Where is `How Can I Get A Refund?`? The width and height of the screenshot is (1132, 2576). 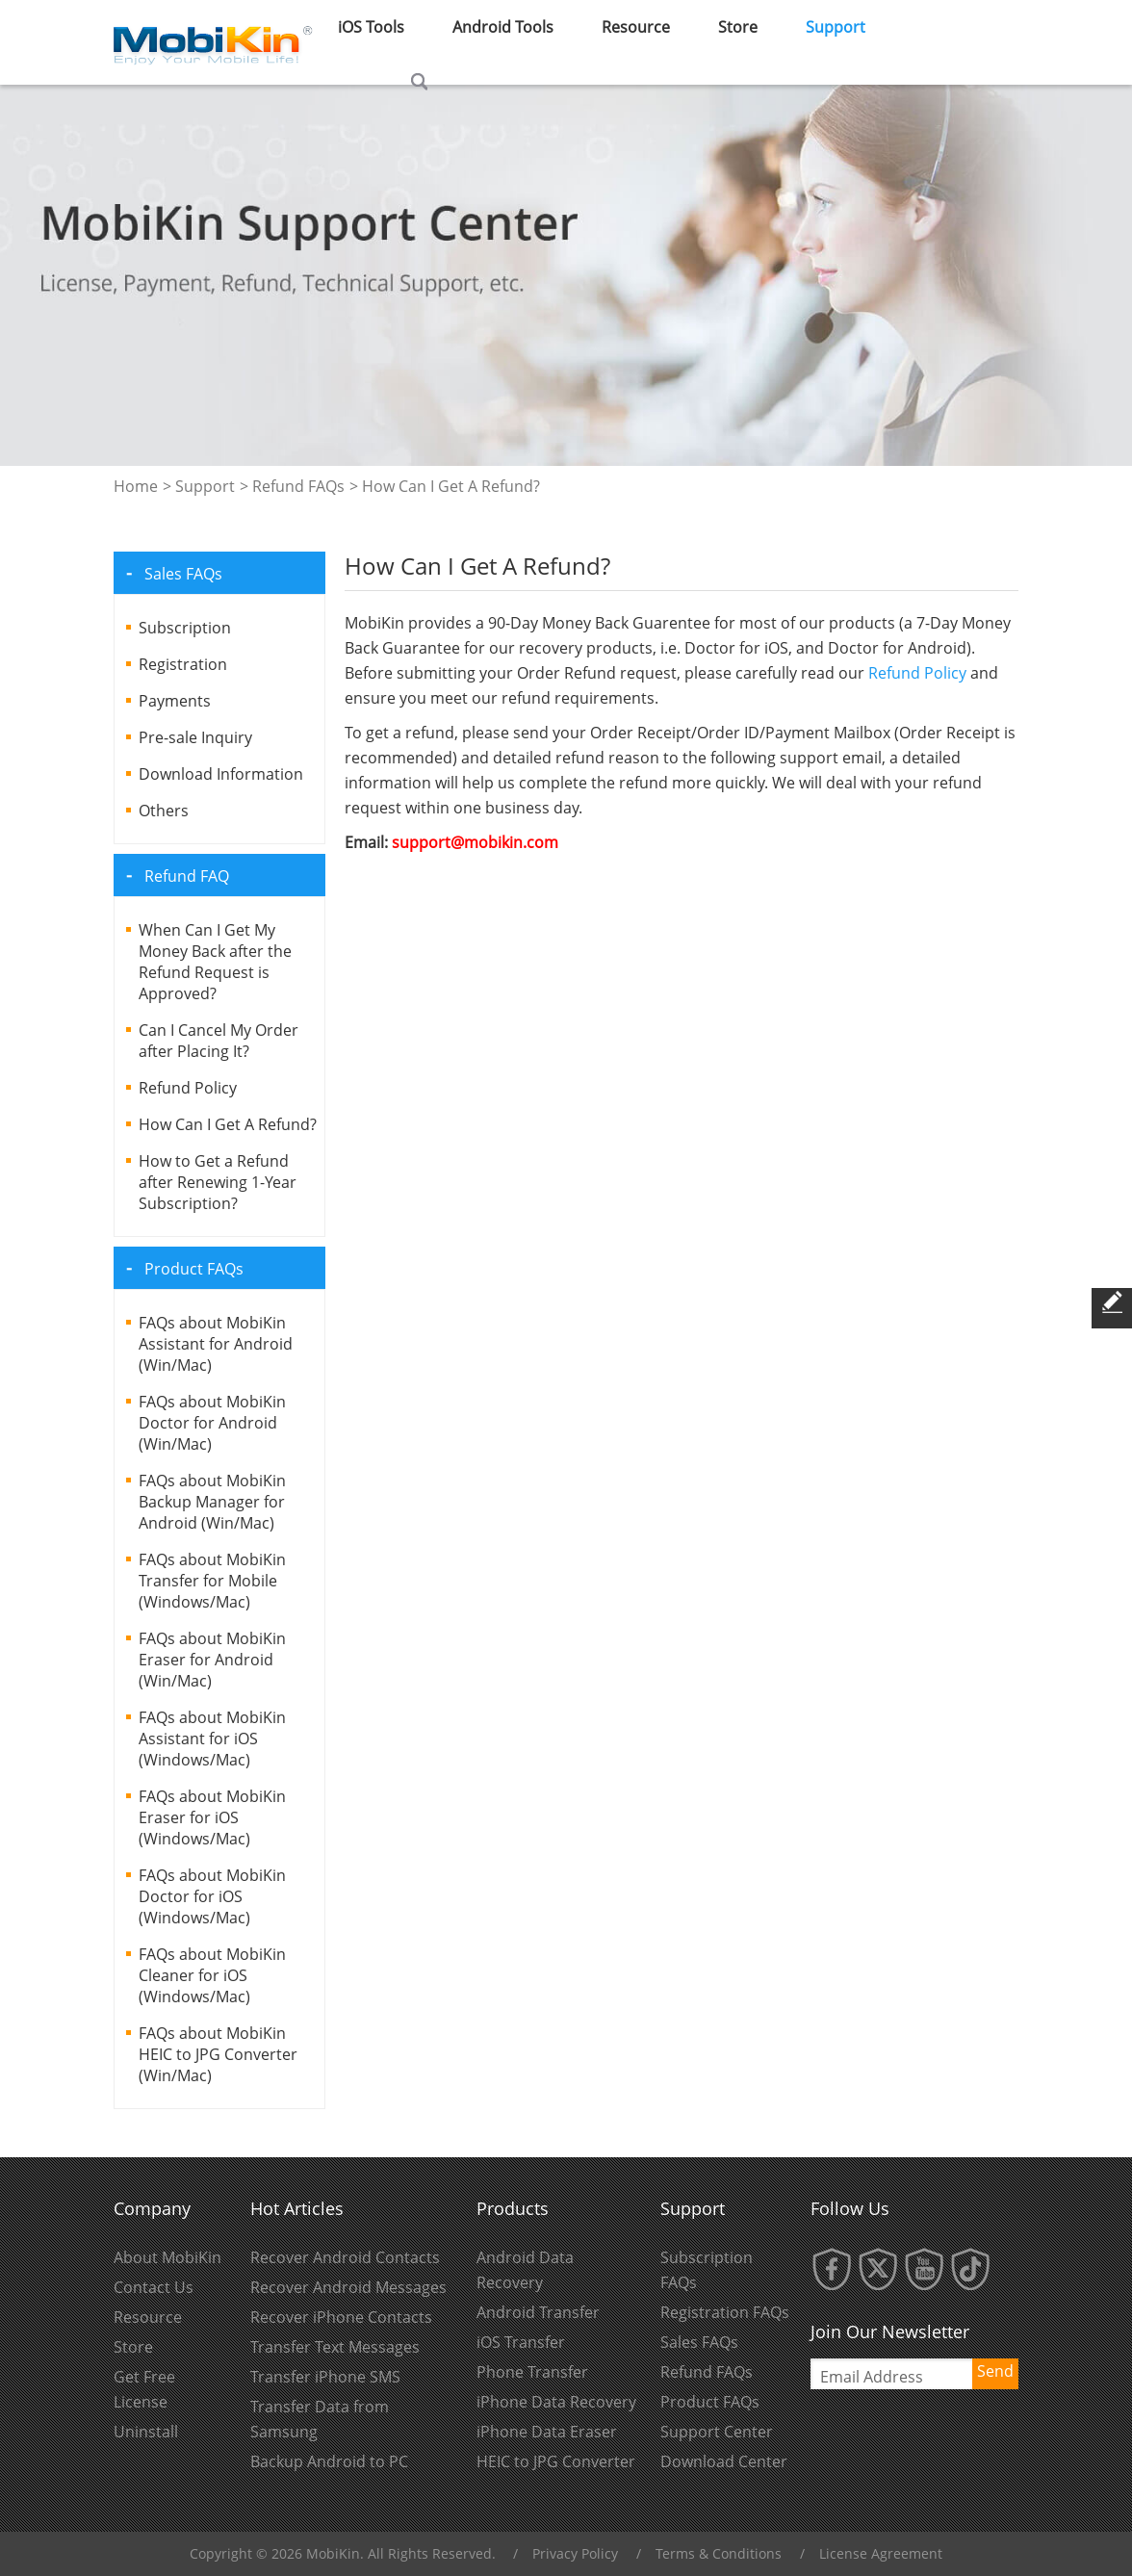
How Can I Get A Refund? is located at coordinates (228, 1124).